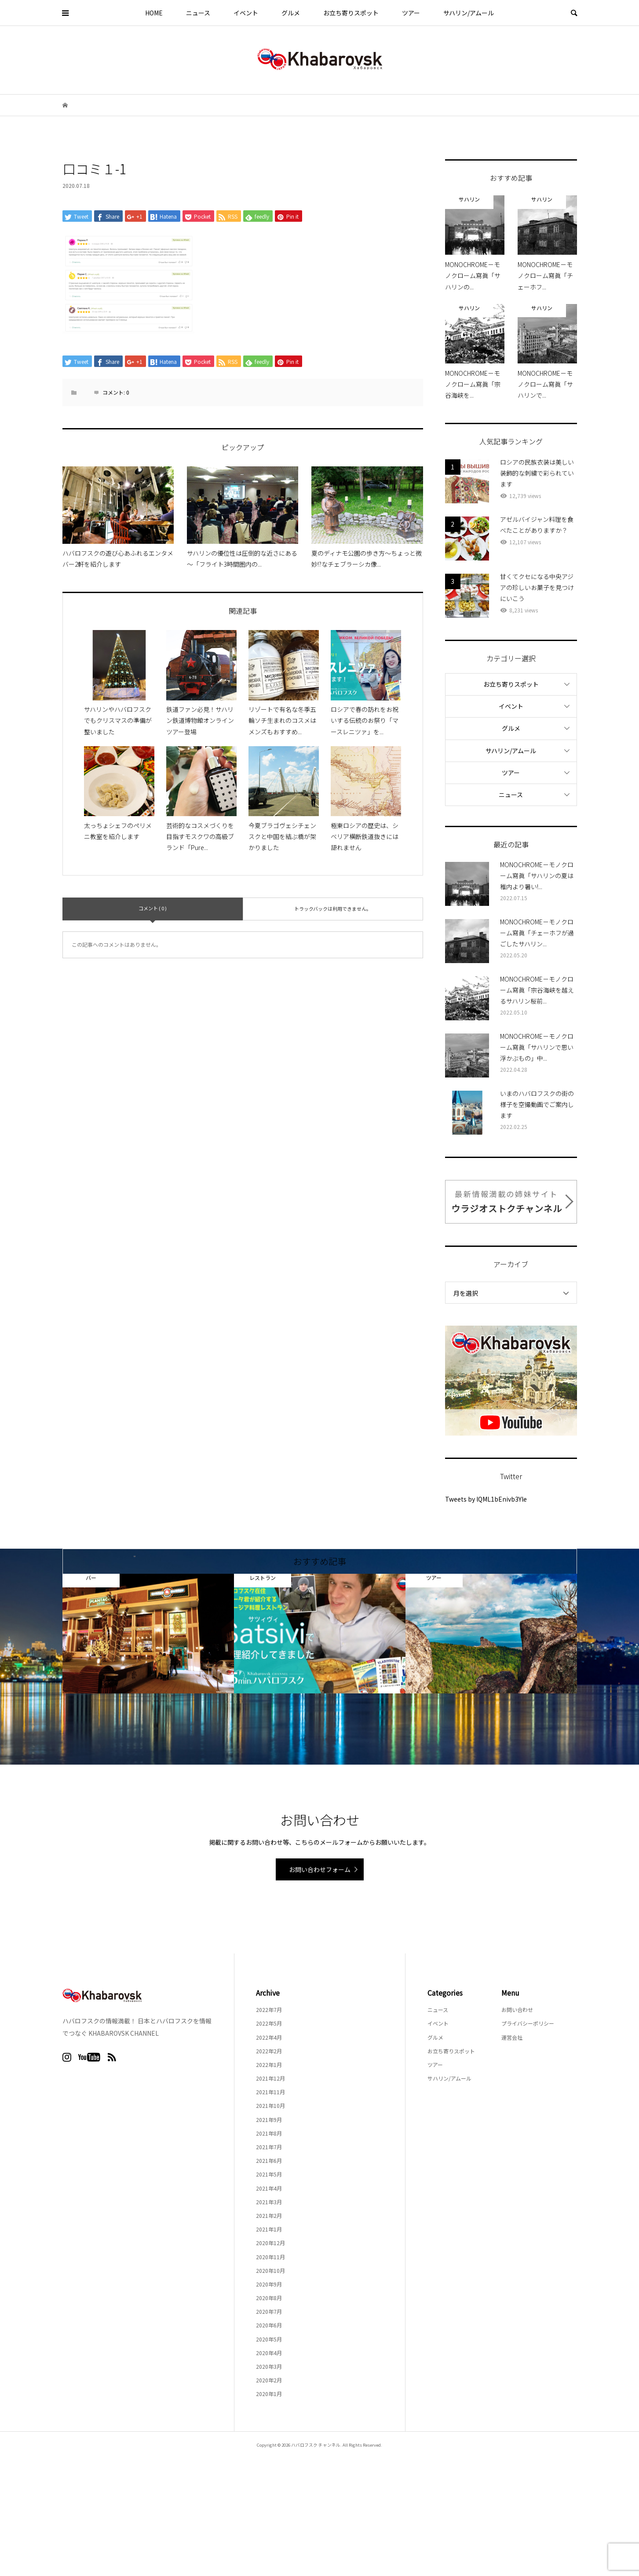 This screenshot has width=639, height=2576. Describe the element at coordinates (270, 2092) in the screenshot. I see `2021年11月` at that location.